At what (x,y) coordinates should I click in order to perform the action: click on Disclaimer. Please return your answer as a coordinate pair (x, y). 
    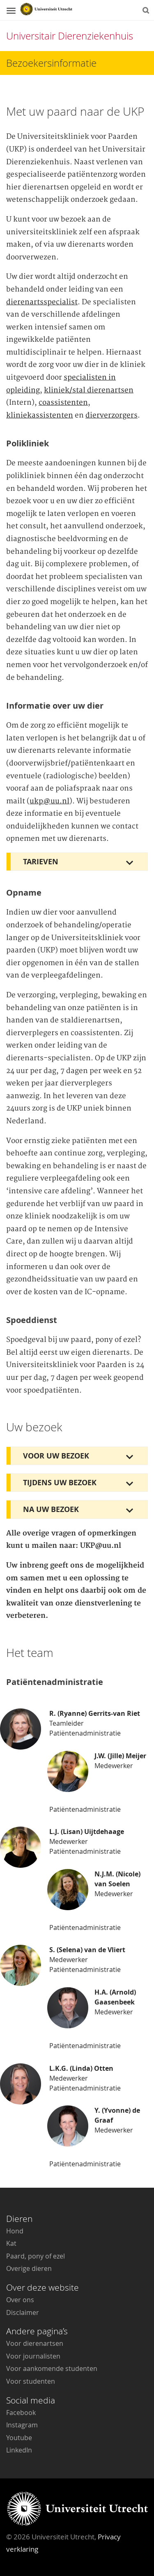
    Looking at the image, I should click on (22, 2312).